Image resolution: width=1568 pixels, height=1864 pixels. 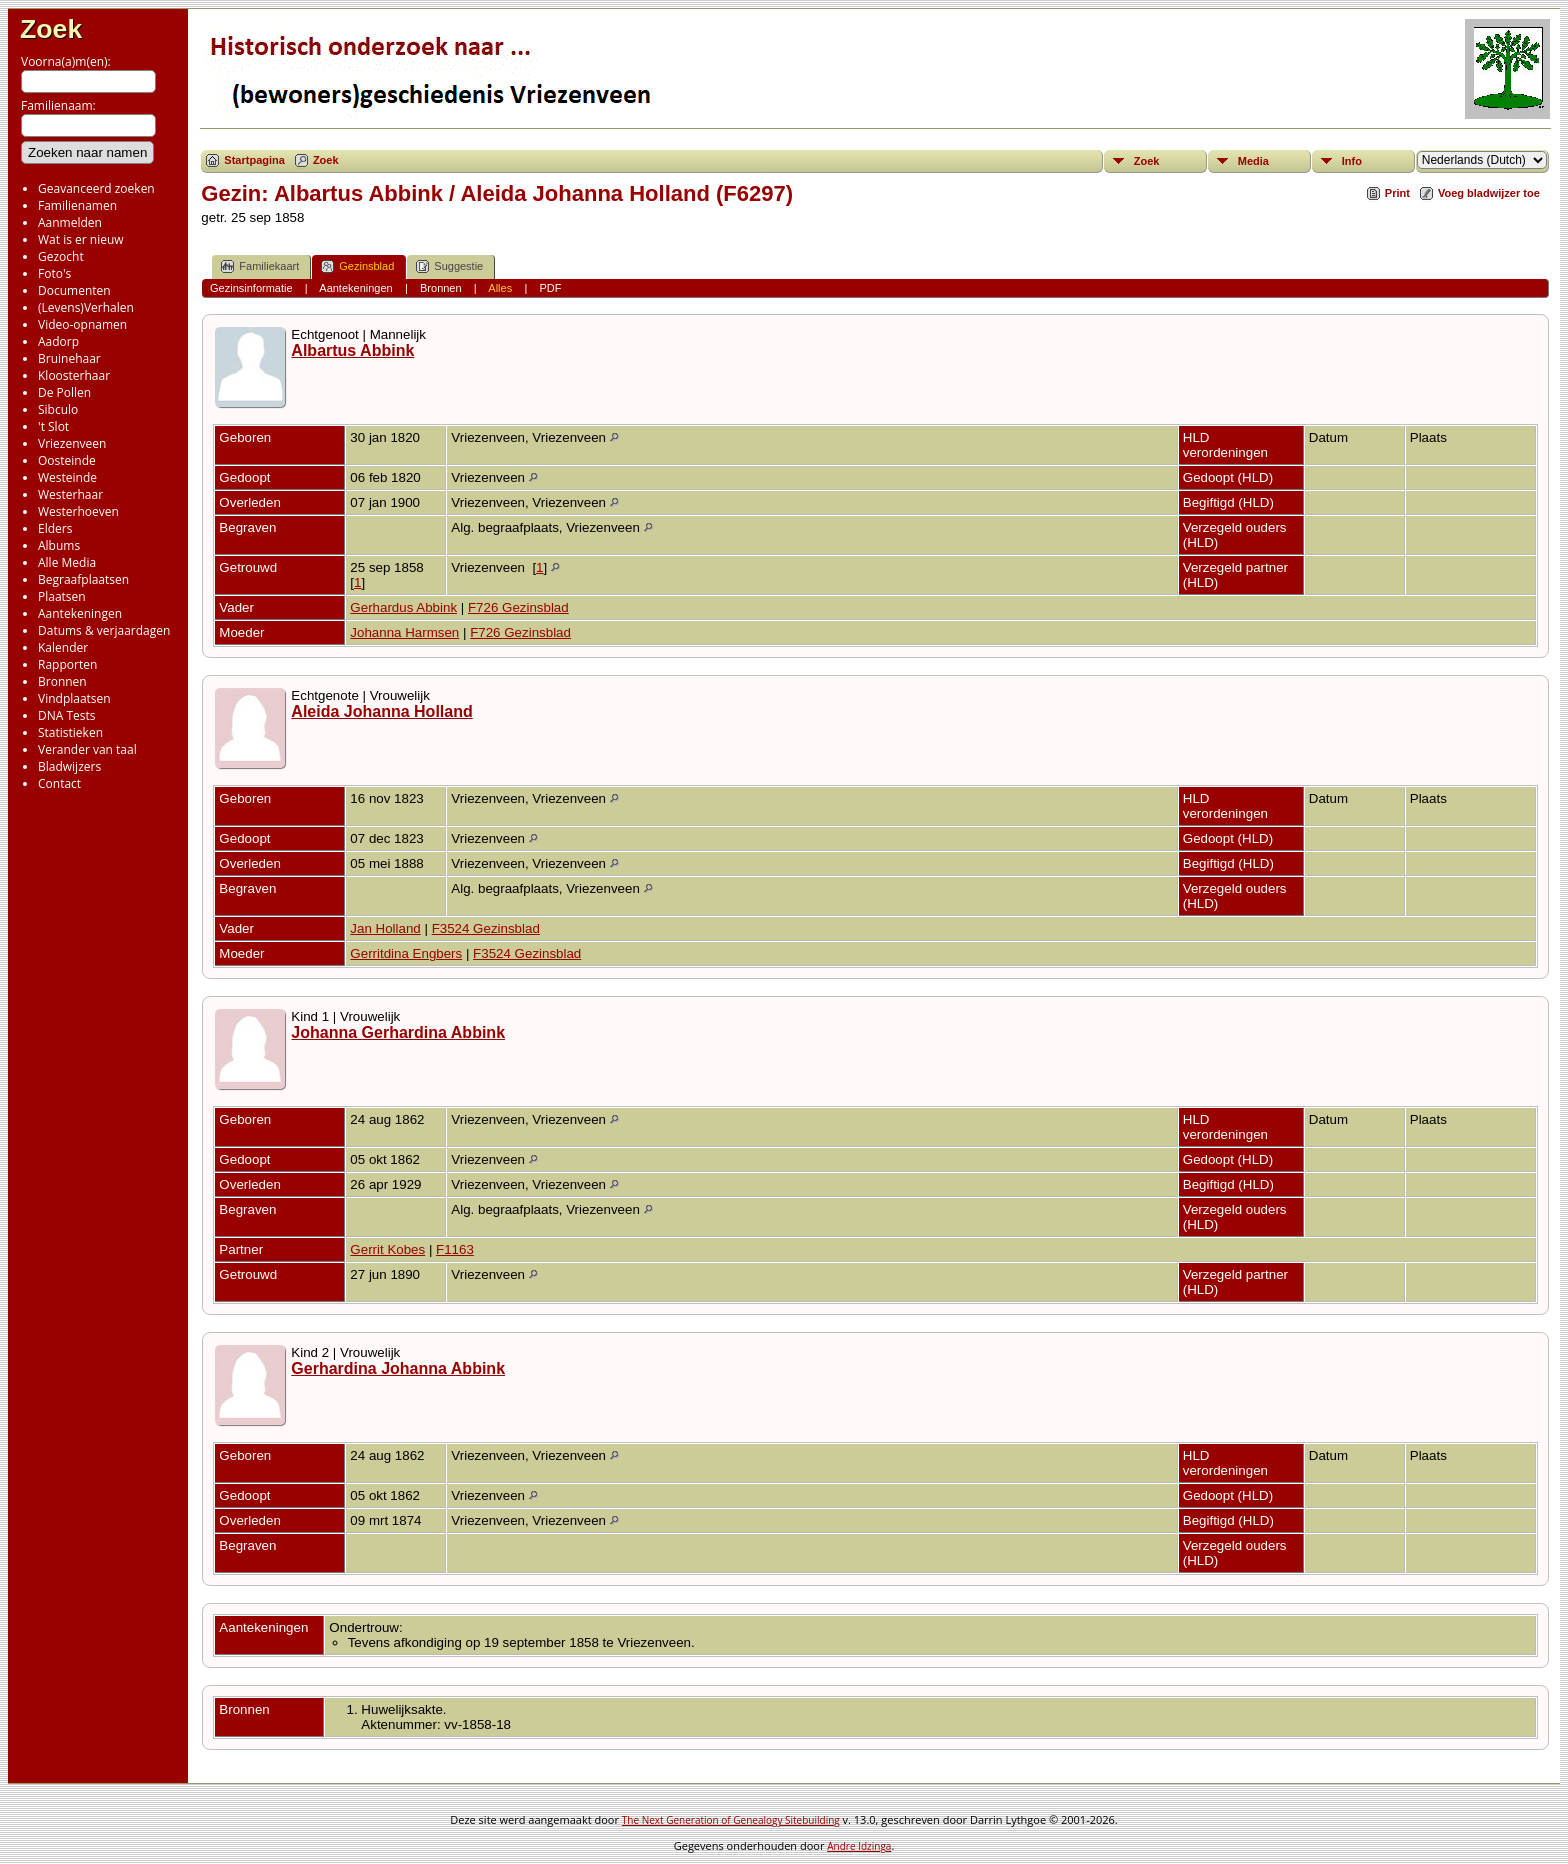 What do you see at coordinates (381, 711) in the screenshot?
I see `Aleida Johanna Holland` at bounding box center [381, 711].